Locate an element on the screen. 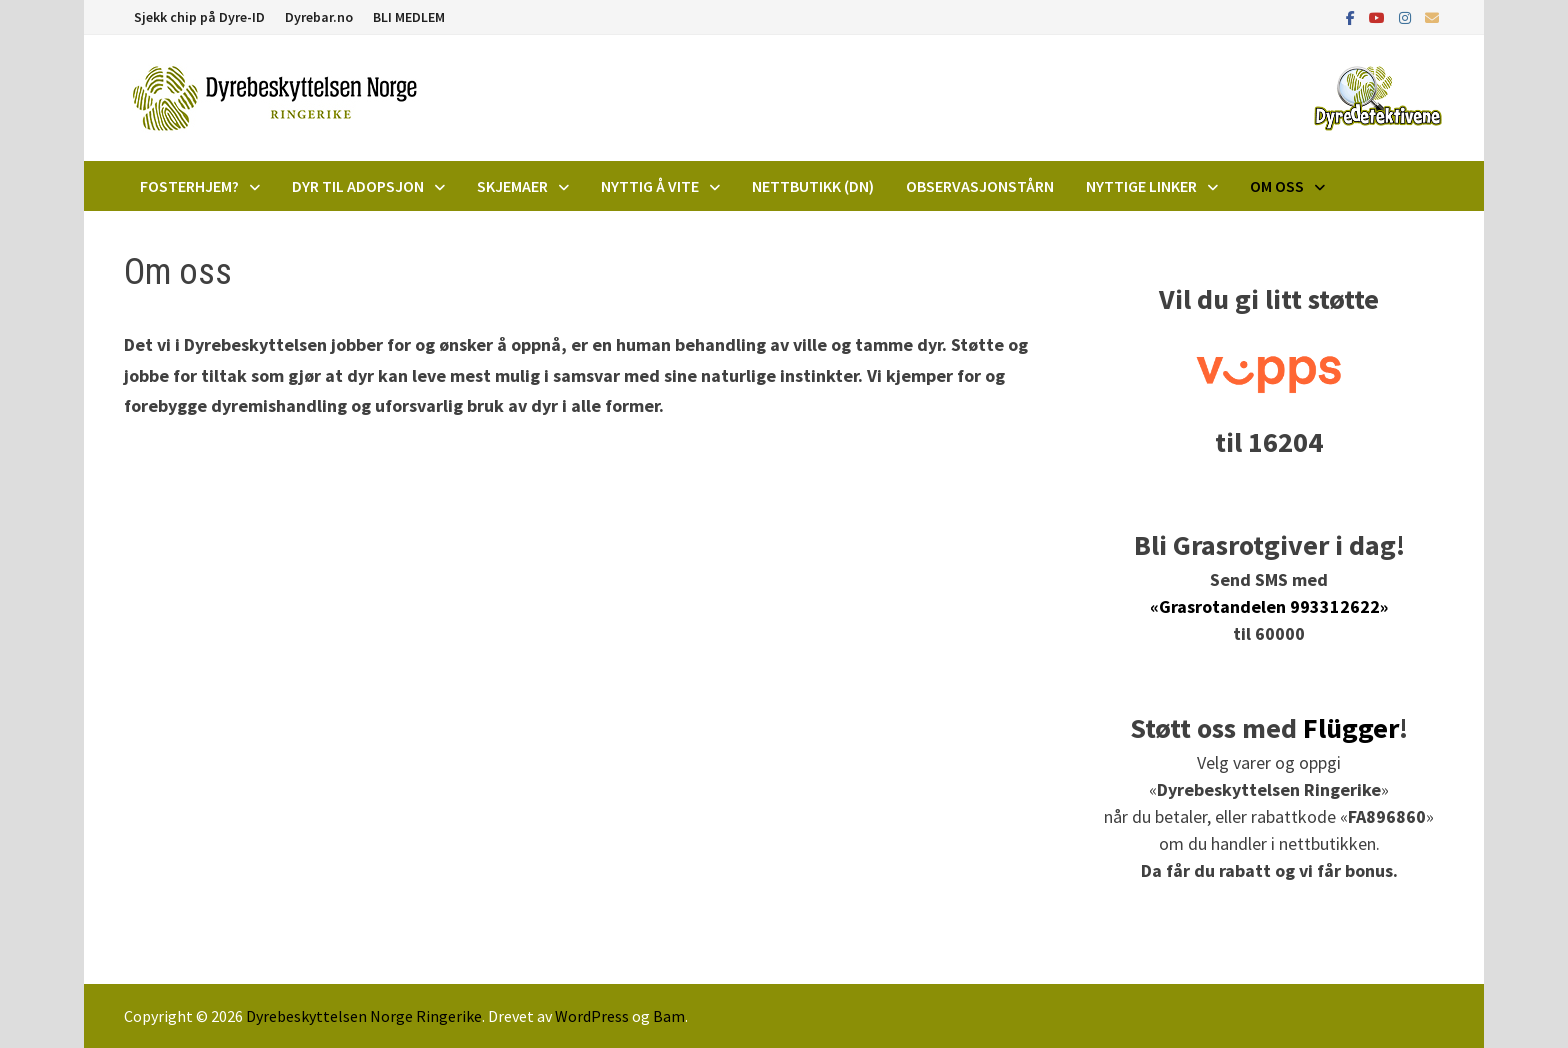  Flügger is located at coordinates (1351, 728).